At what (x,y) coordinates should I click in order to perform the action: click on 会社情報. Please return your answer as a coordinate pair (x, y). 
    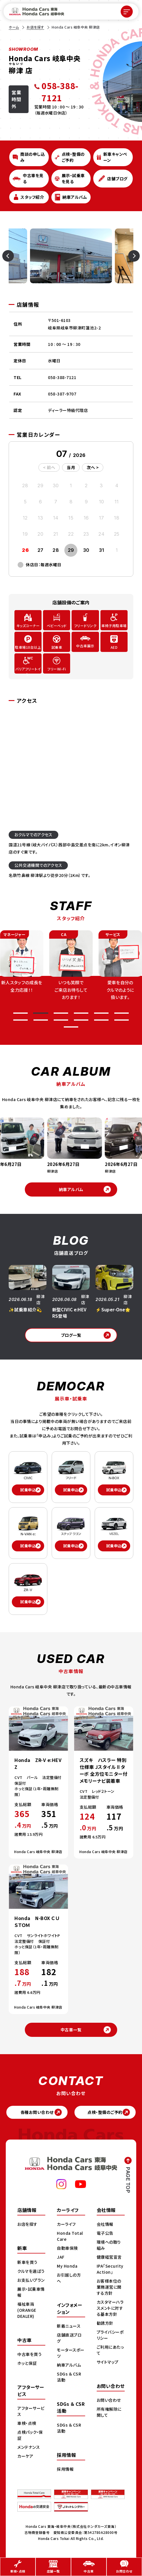
    Looking at the image, I should click on (105, 2224).